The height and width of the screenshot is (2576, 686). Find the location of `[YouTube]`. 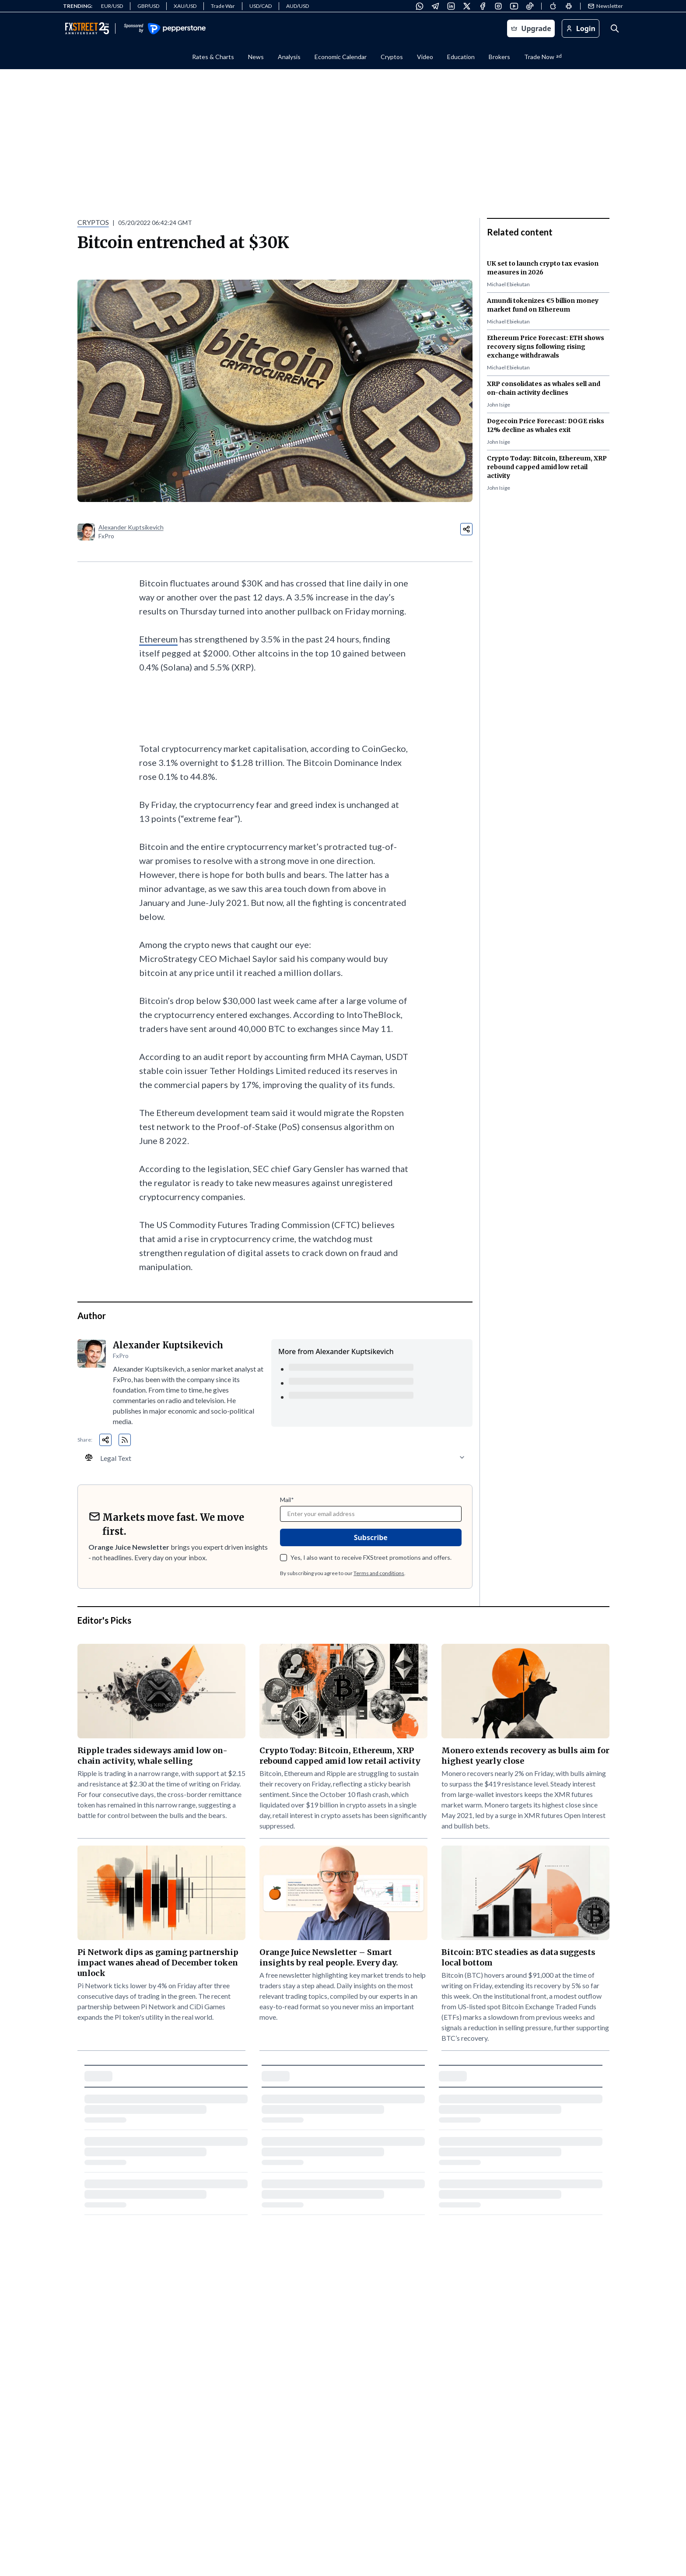

[YouTube] is located at coordinates (514, 6).